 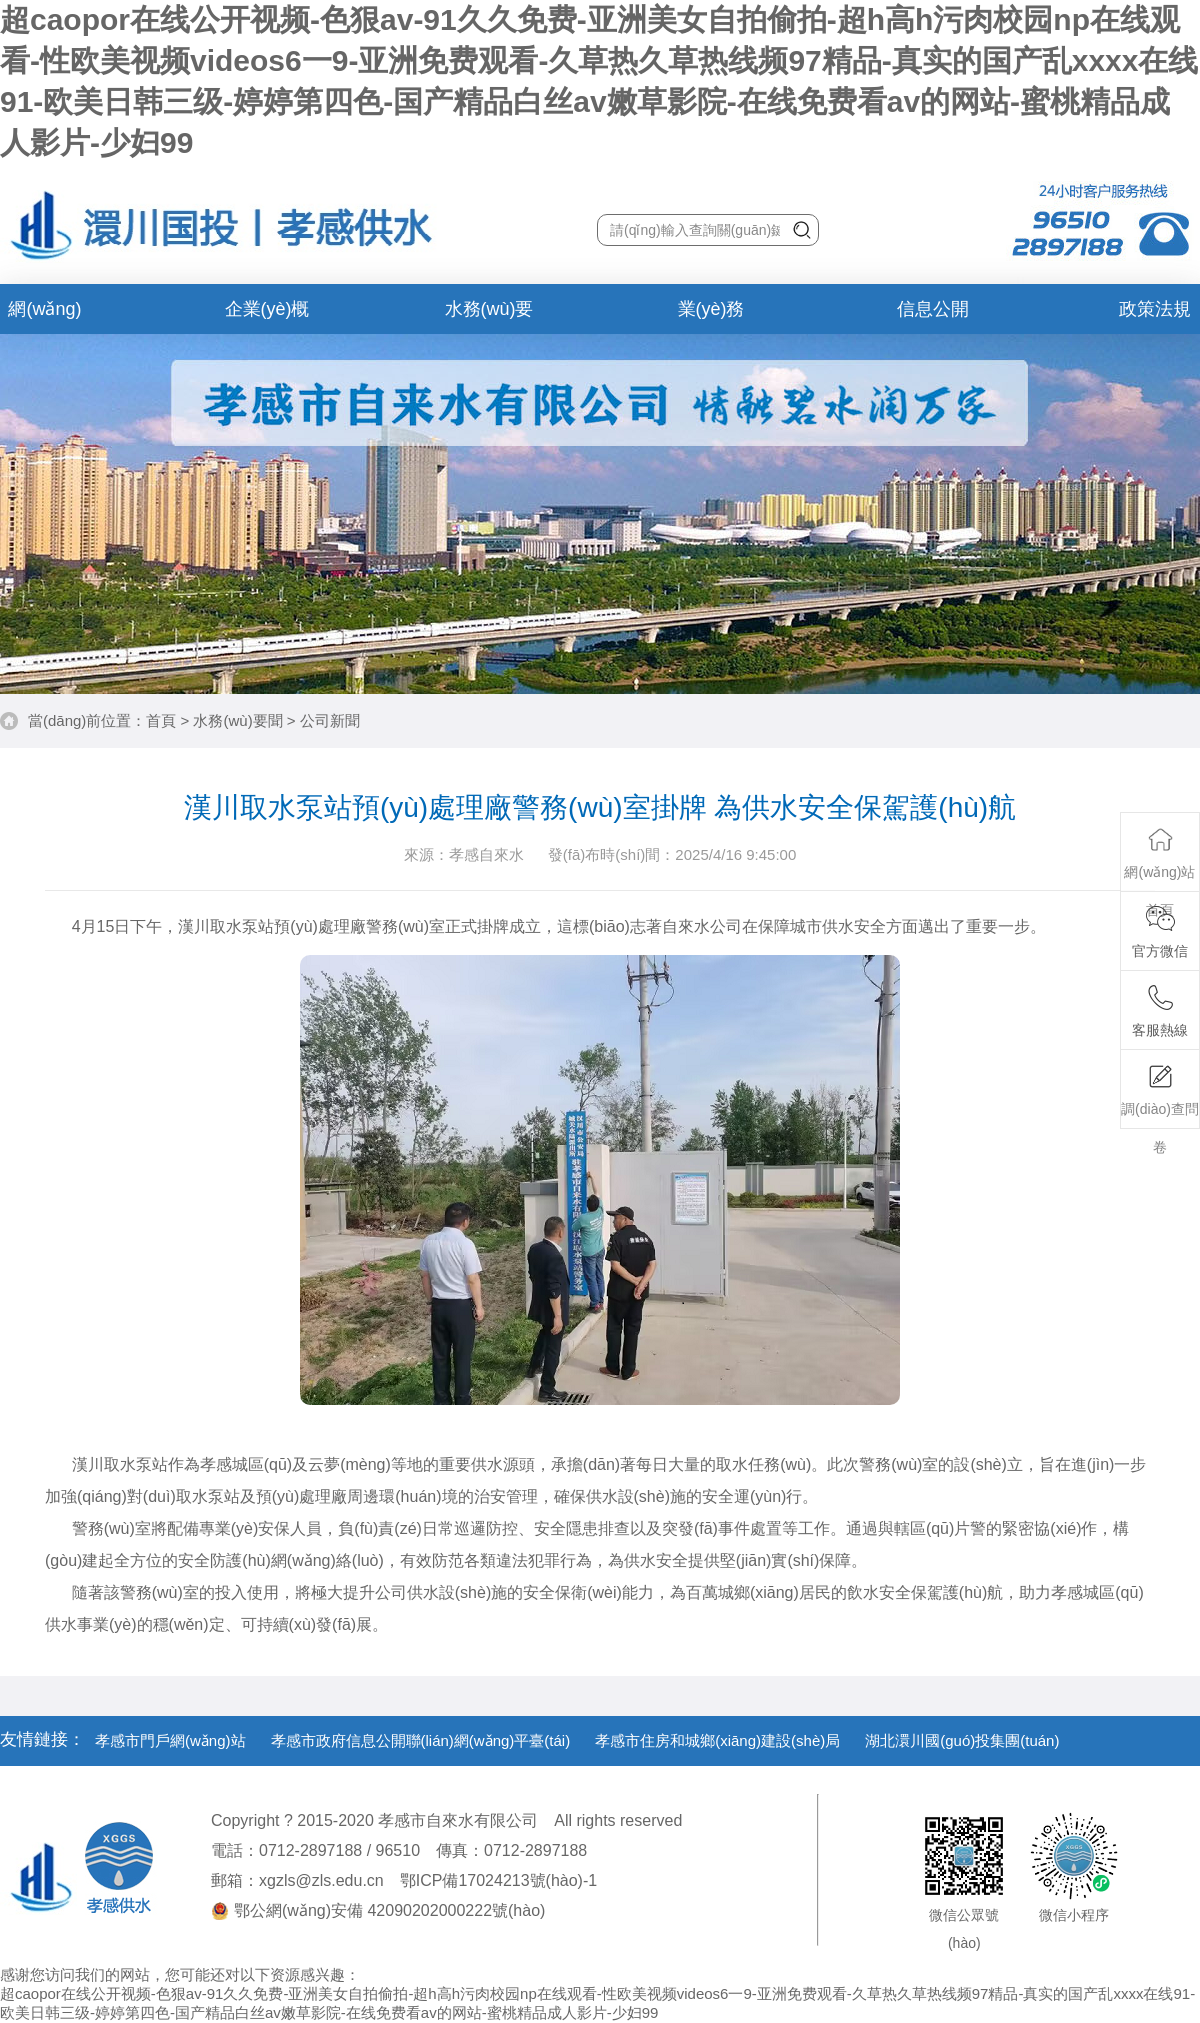 What do you see at coordinates (711, 316) in the screenshot?
I see `業(yè)務(wù)辦理` at bounding box center [711, 316].